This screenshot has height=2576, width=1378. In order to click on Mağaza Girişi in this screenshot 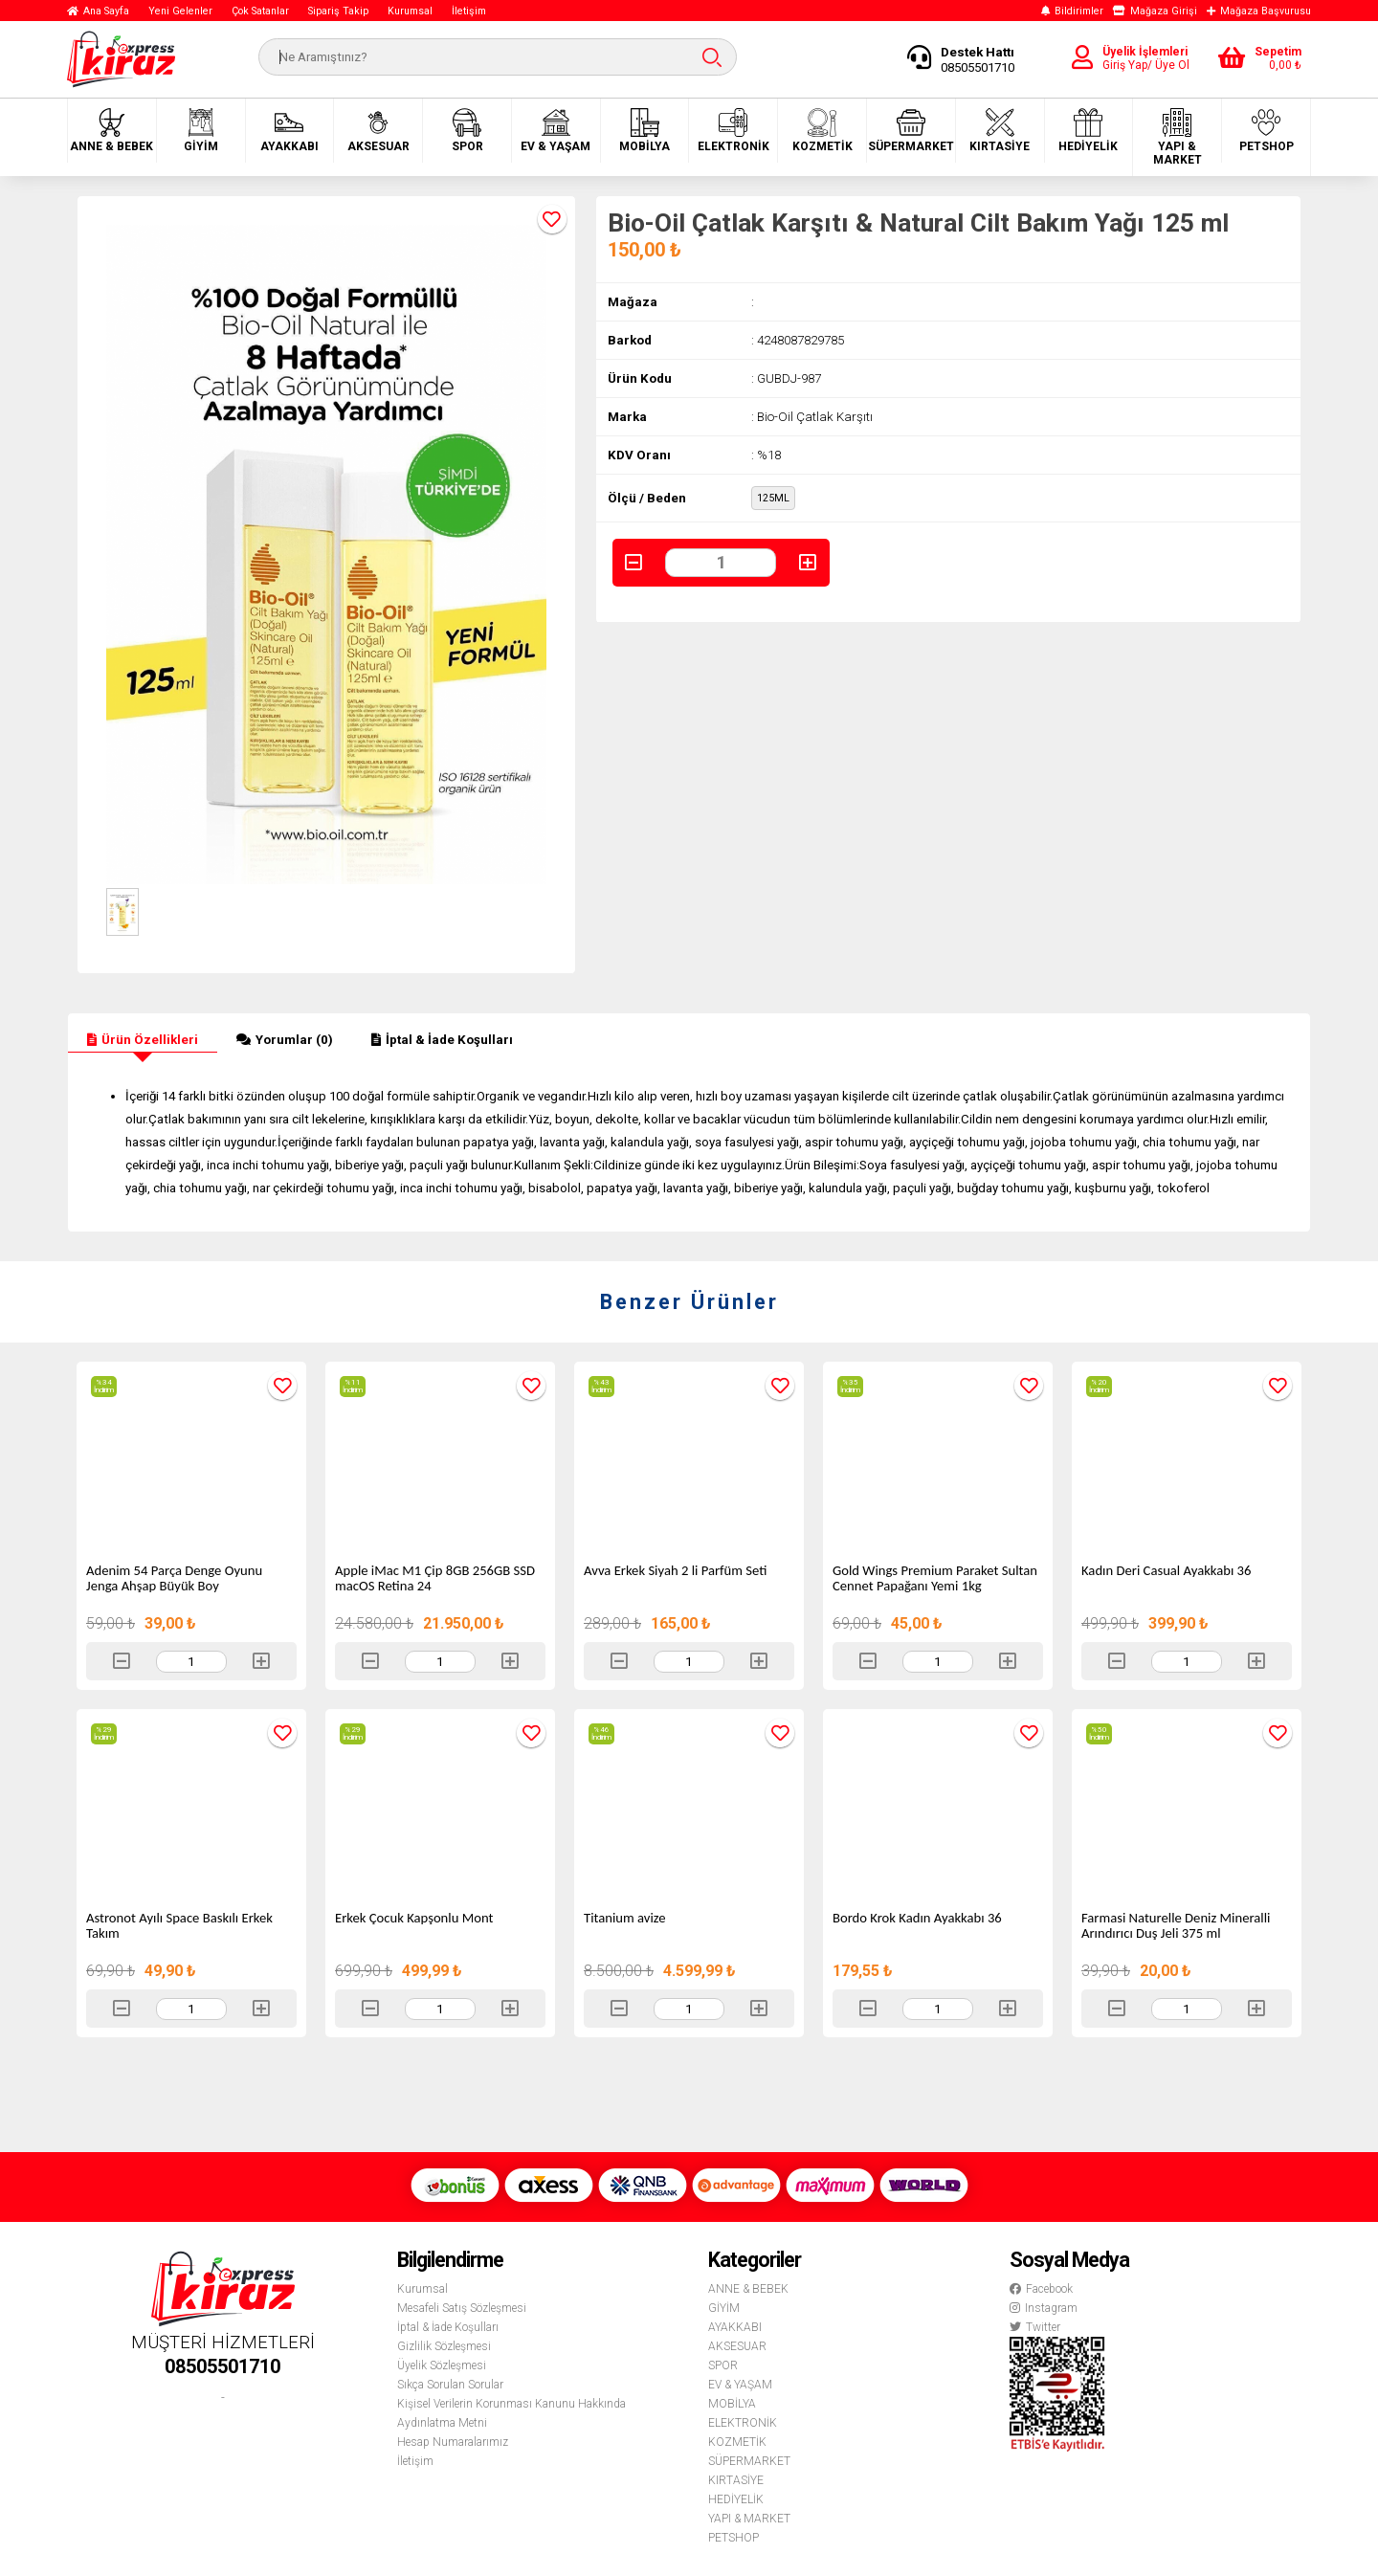, I will do `click(1155, 11)`.